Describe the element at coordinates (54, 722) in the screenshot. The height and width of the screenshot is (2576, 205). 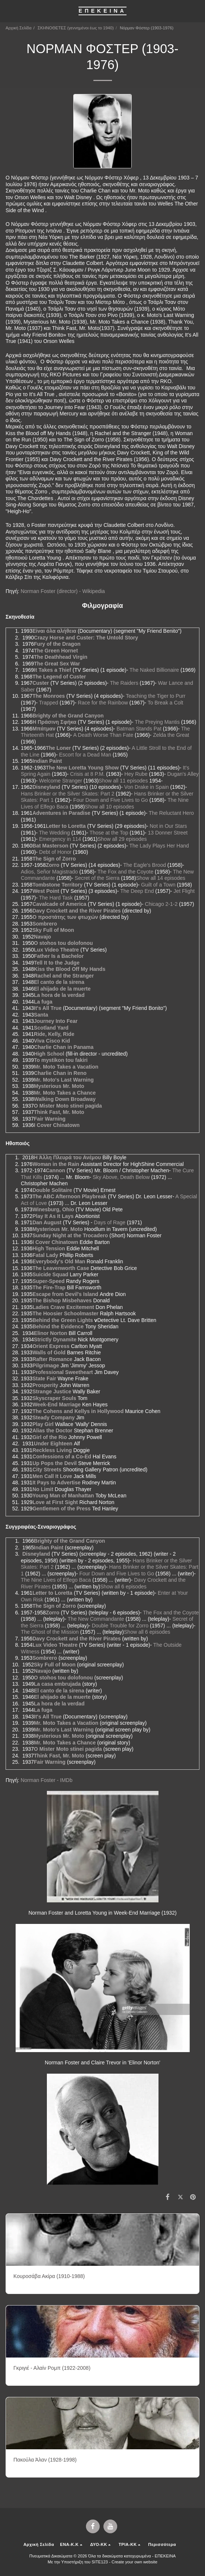
I see `Η Πράσινη Σφήκα` at that location.